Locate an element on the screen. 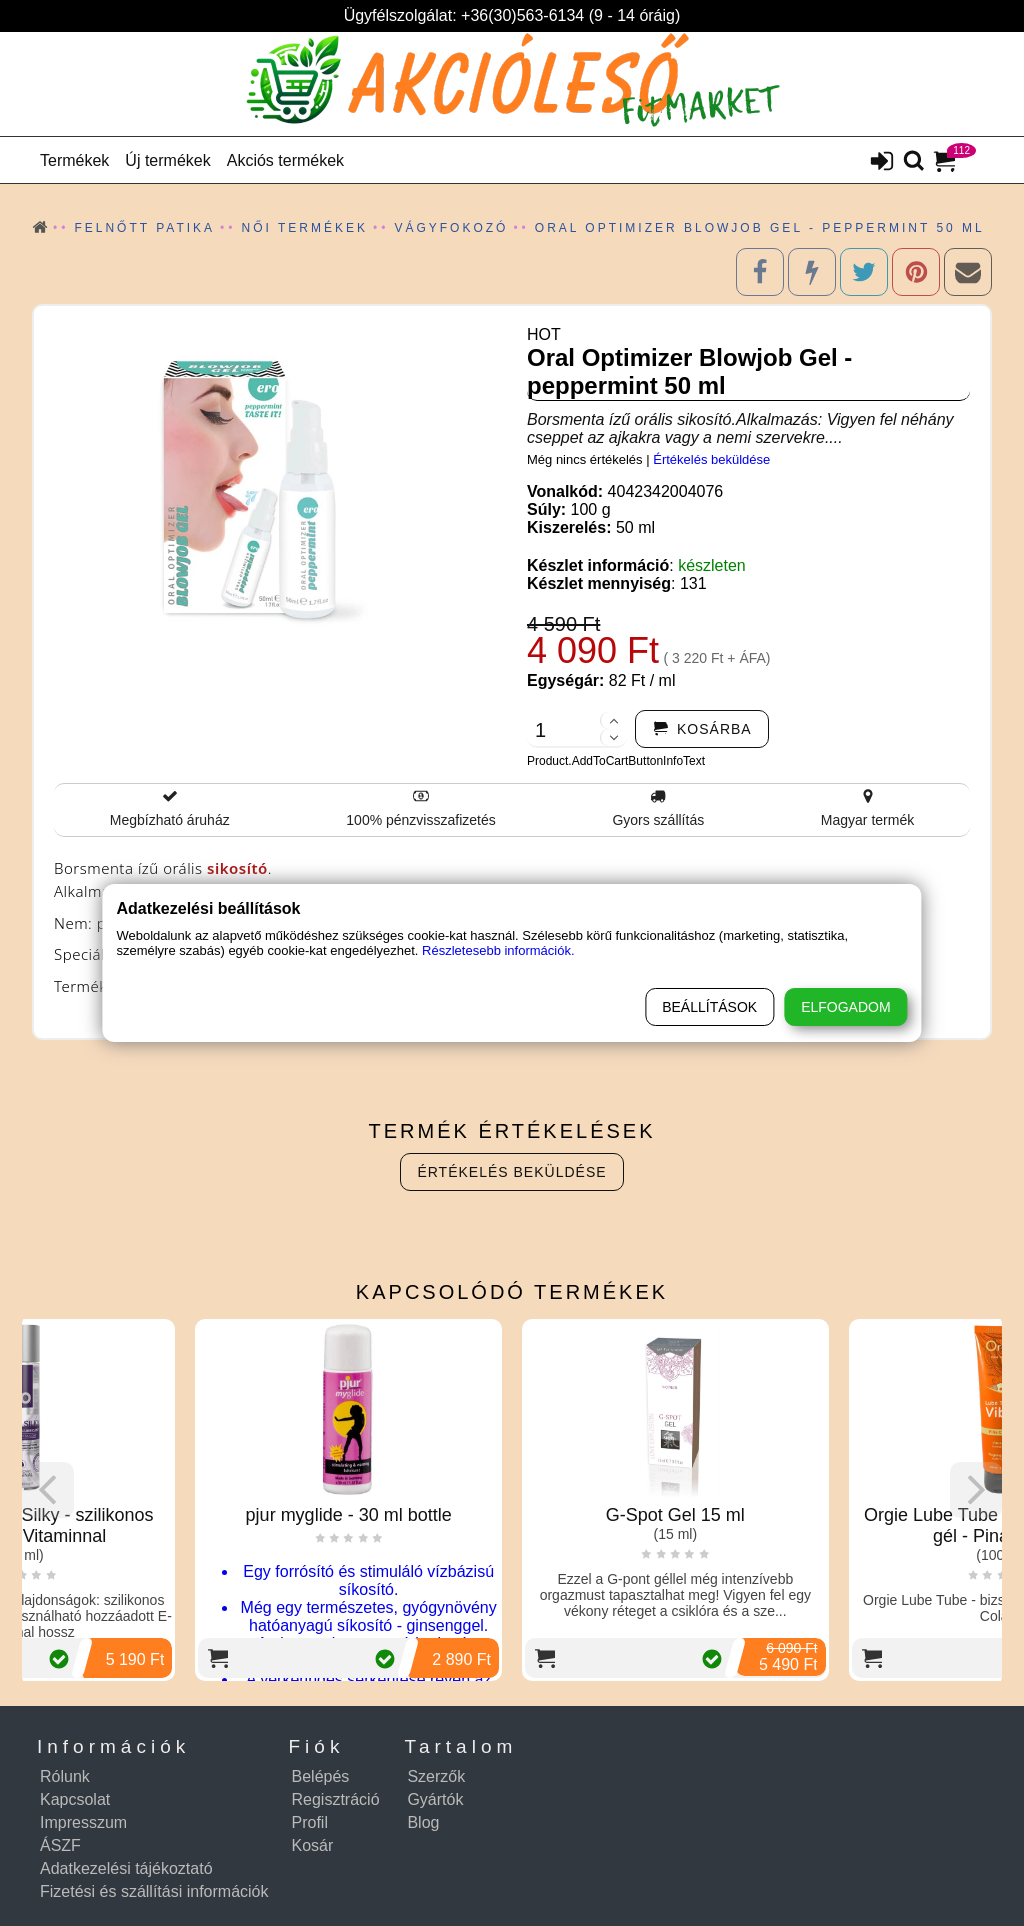 The height and width of the screenshot is (1926, 1024). Beállítások is located at coordinates (709, 1007).